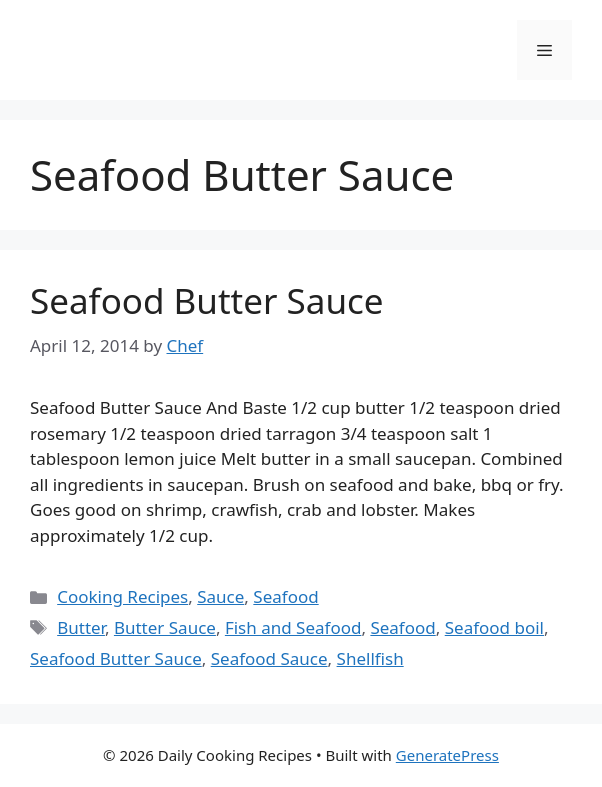  What do you see at coordinates (293, 627) in the screenshot?
I see `Fish and Seafood` at bounding box center [293, 627].